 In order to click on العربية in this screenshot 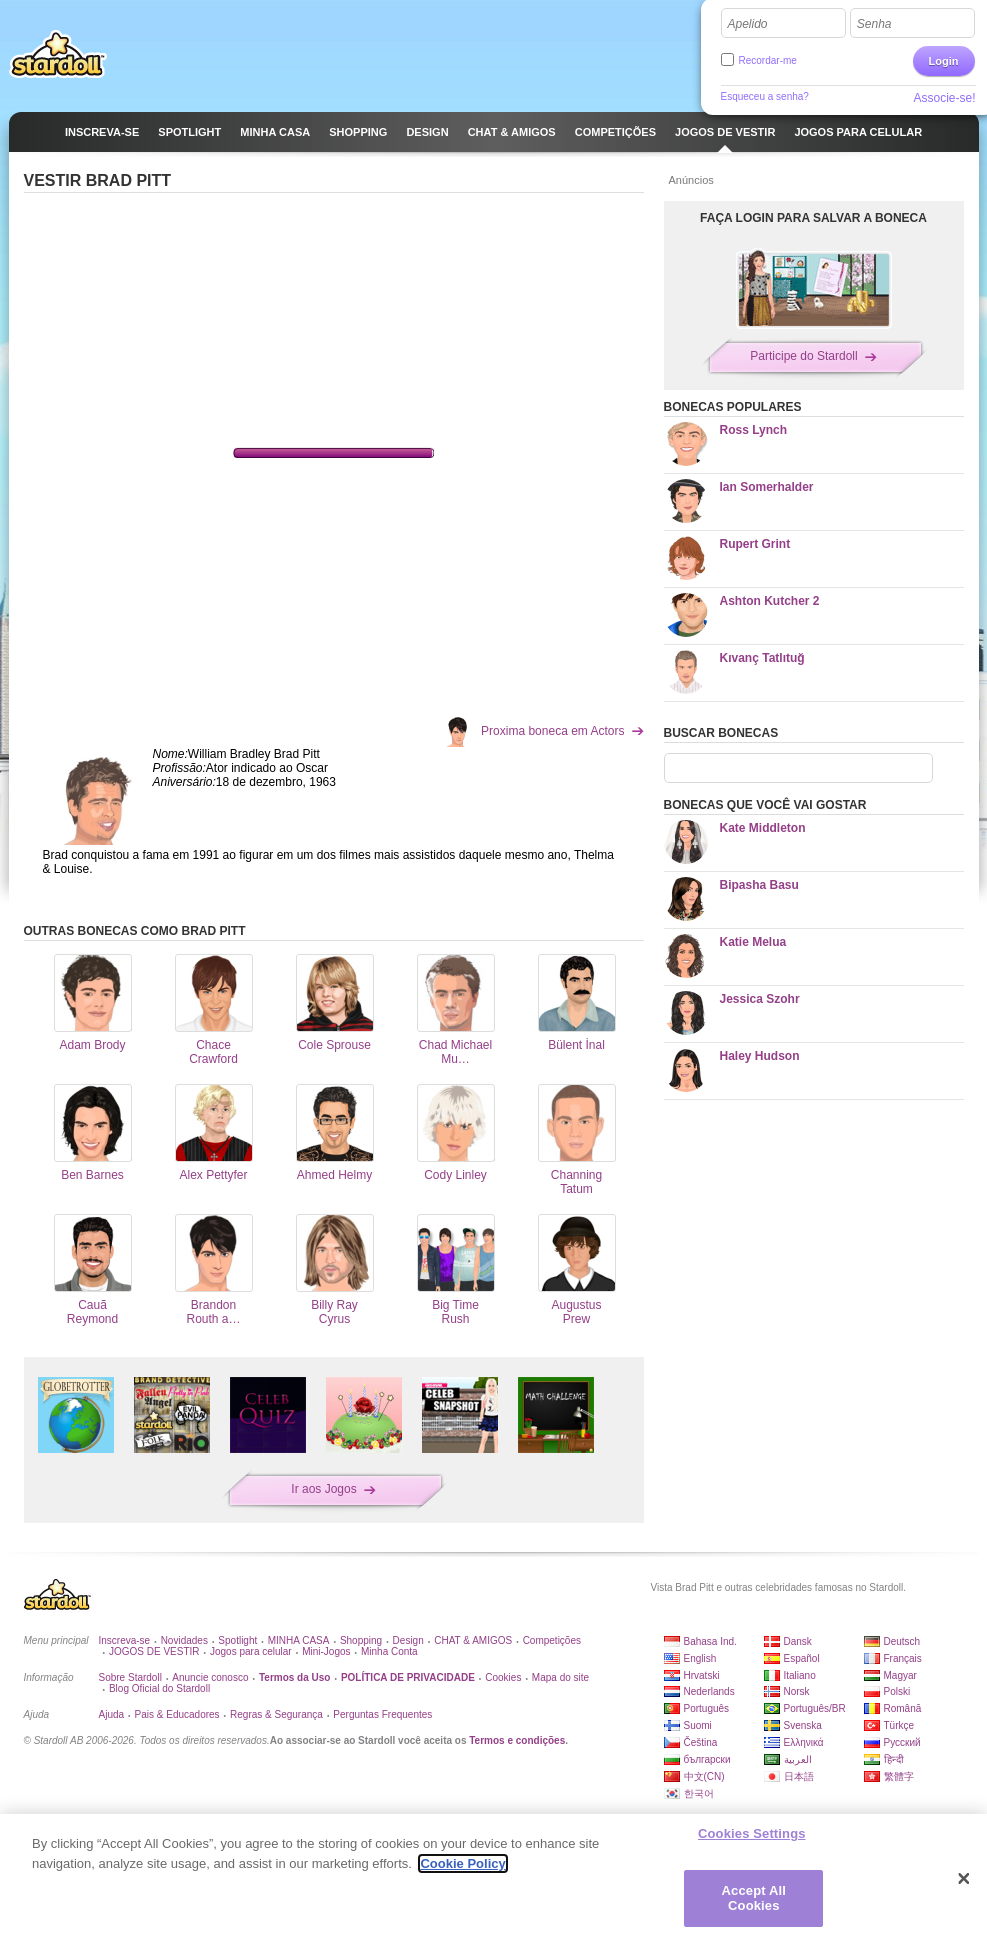, I will do `click(798, 1759)`.